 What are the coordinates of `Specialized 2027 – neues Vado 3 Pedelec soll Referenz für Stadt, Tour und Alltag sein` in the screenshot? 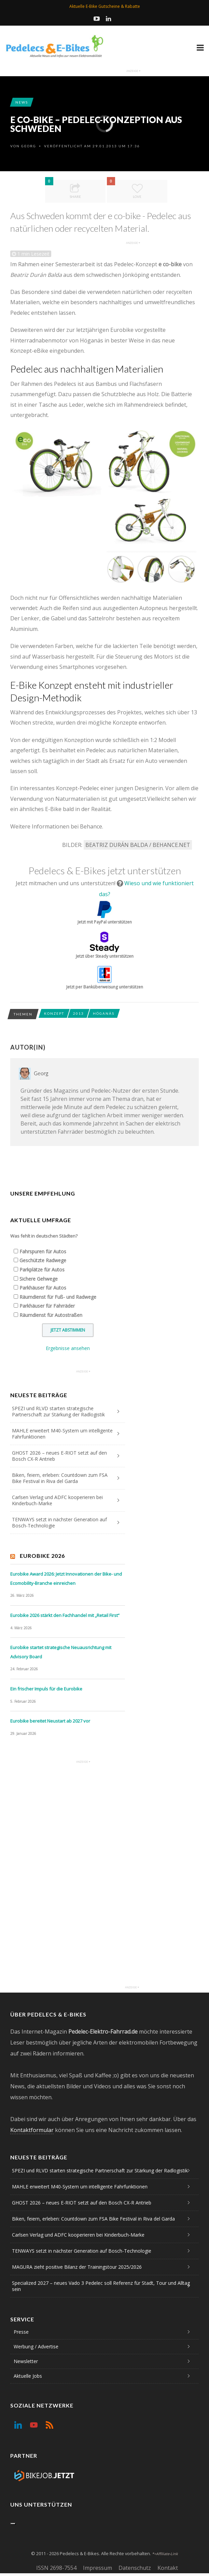 It's located at (101, 2286).